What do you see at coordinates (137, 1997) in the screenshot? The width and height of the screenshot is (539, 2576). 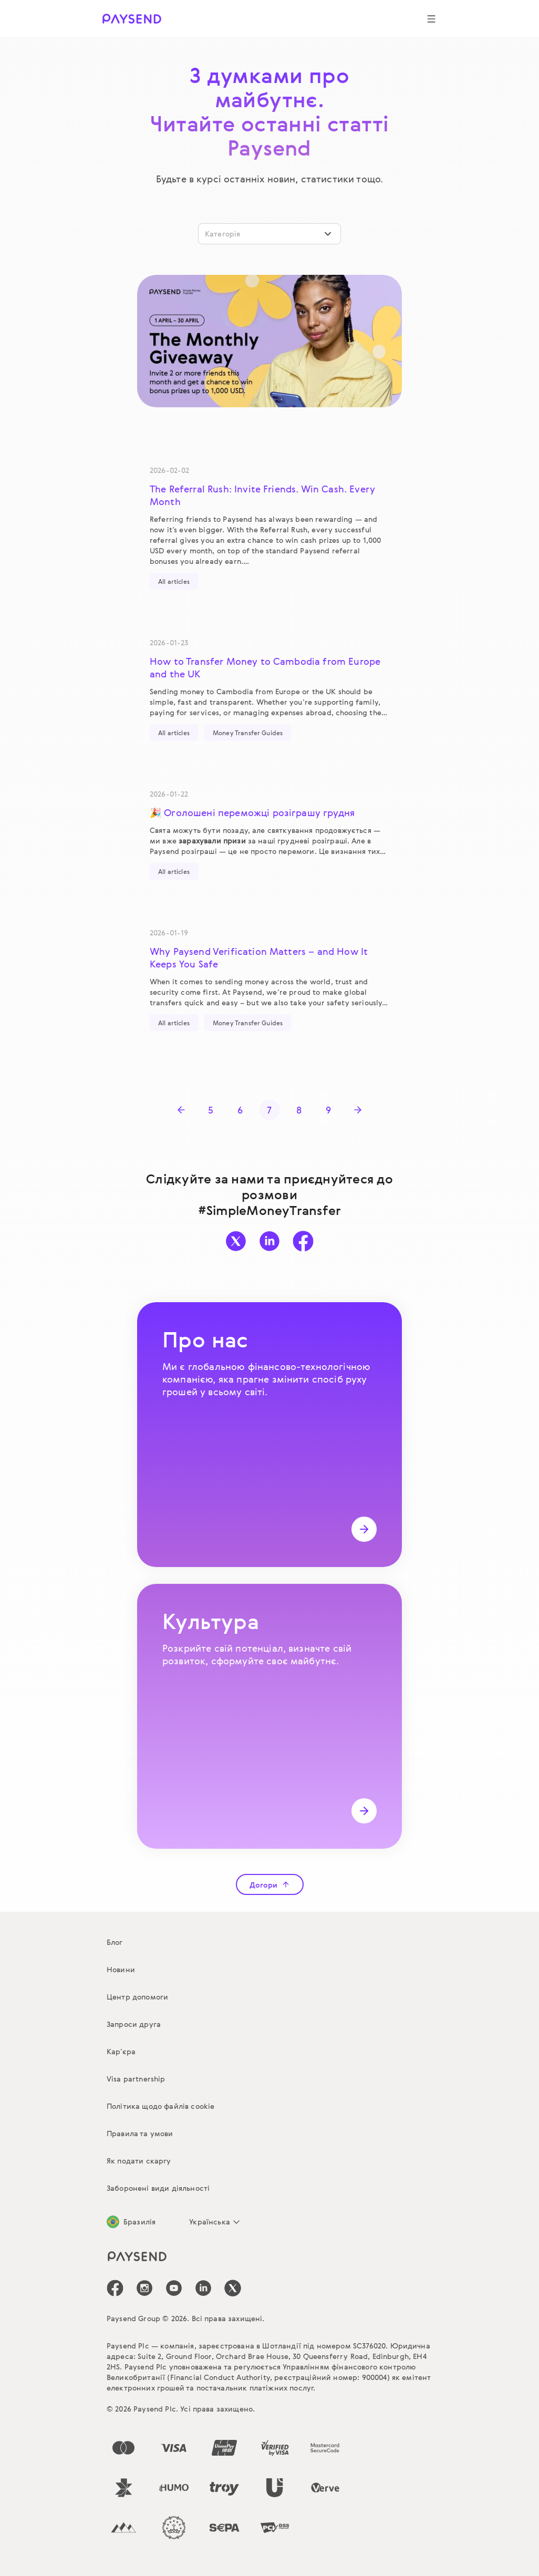 I see `Центр допомоги` at bounding box center [137, 1997].